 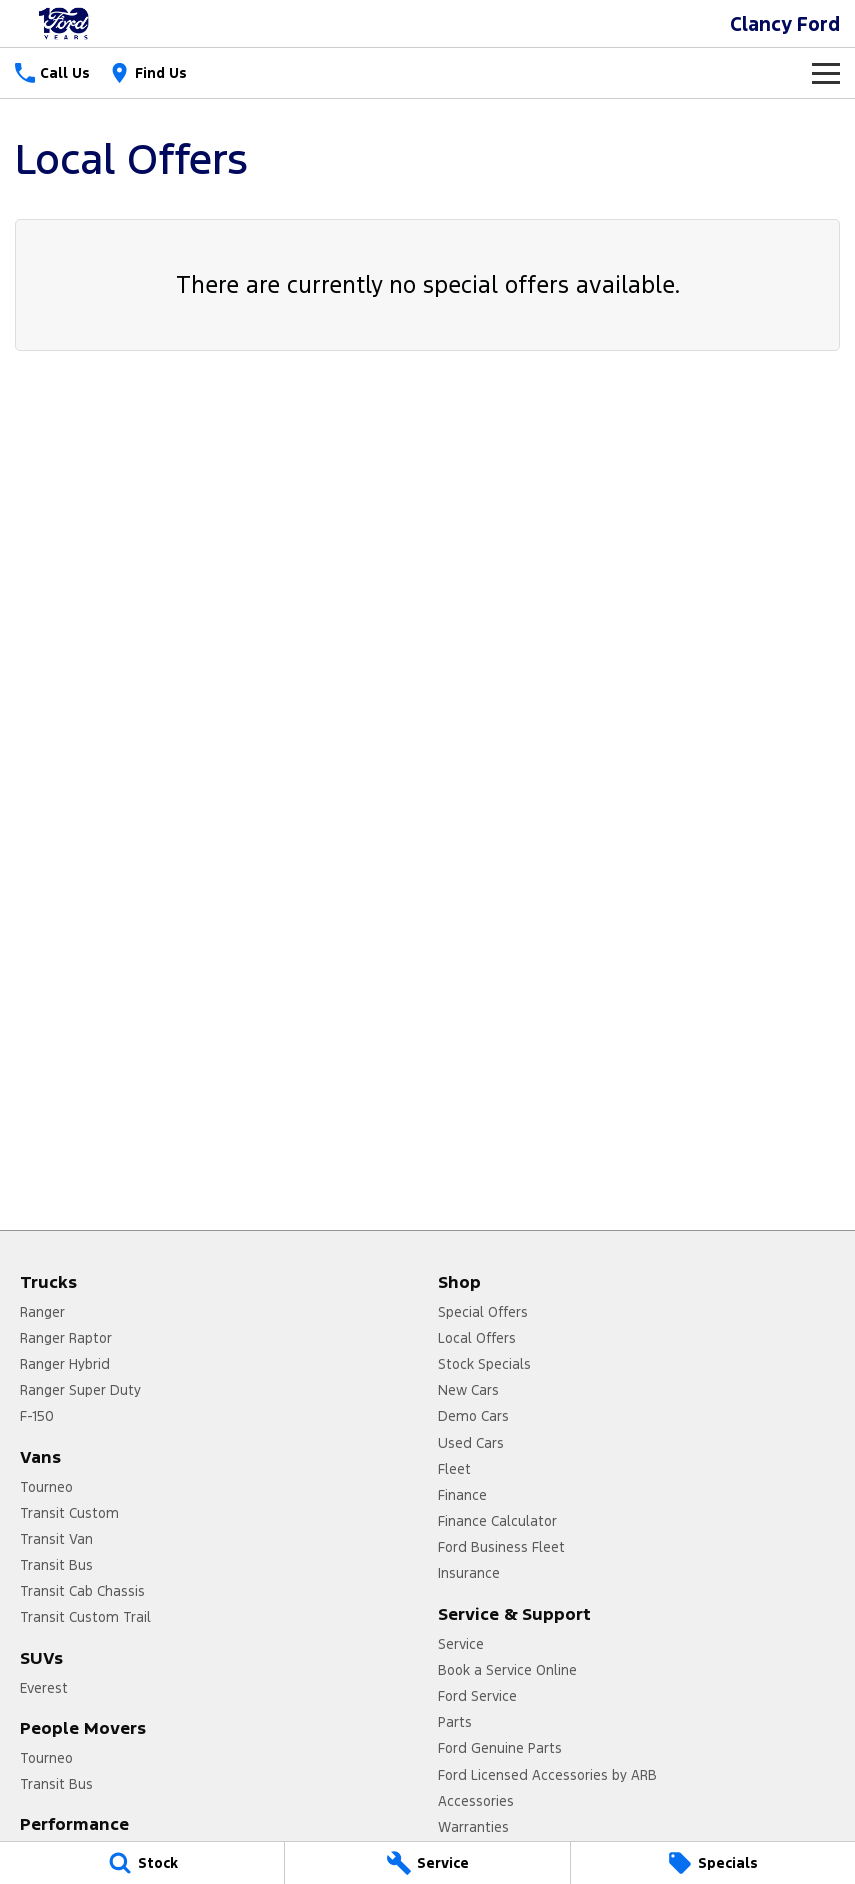 I want to click on Ford Genuine Parts, so click(x=500, y=1748).